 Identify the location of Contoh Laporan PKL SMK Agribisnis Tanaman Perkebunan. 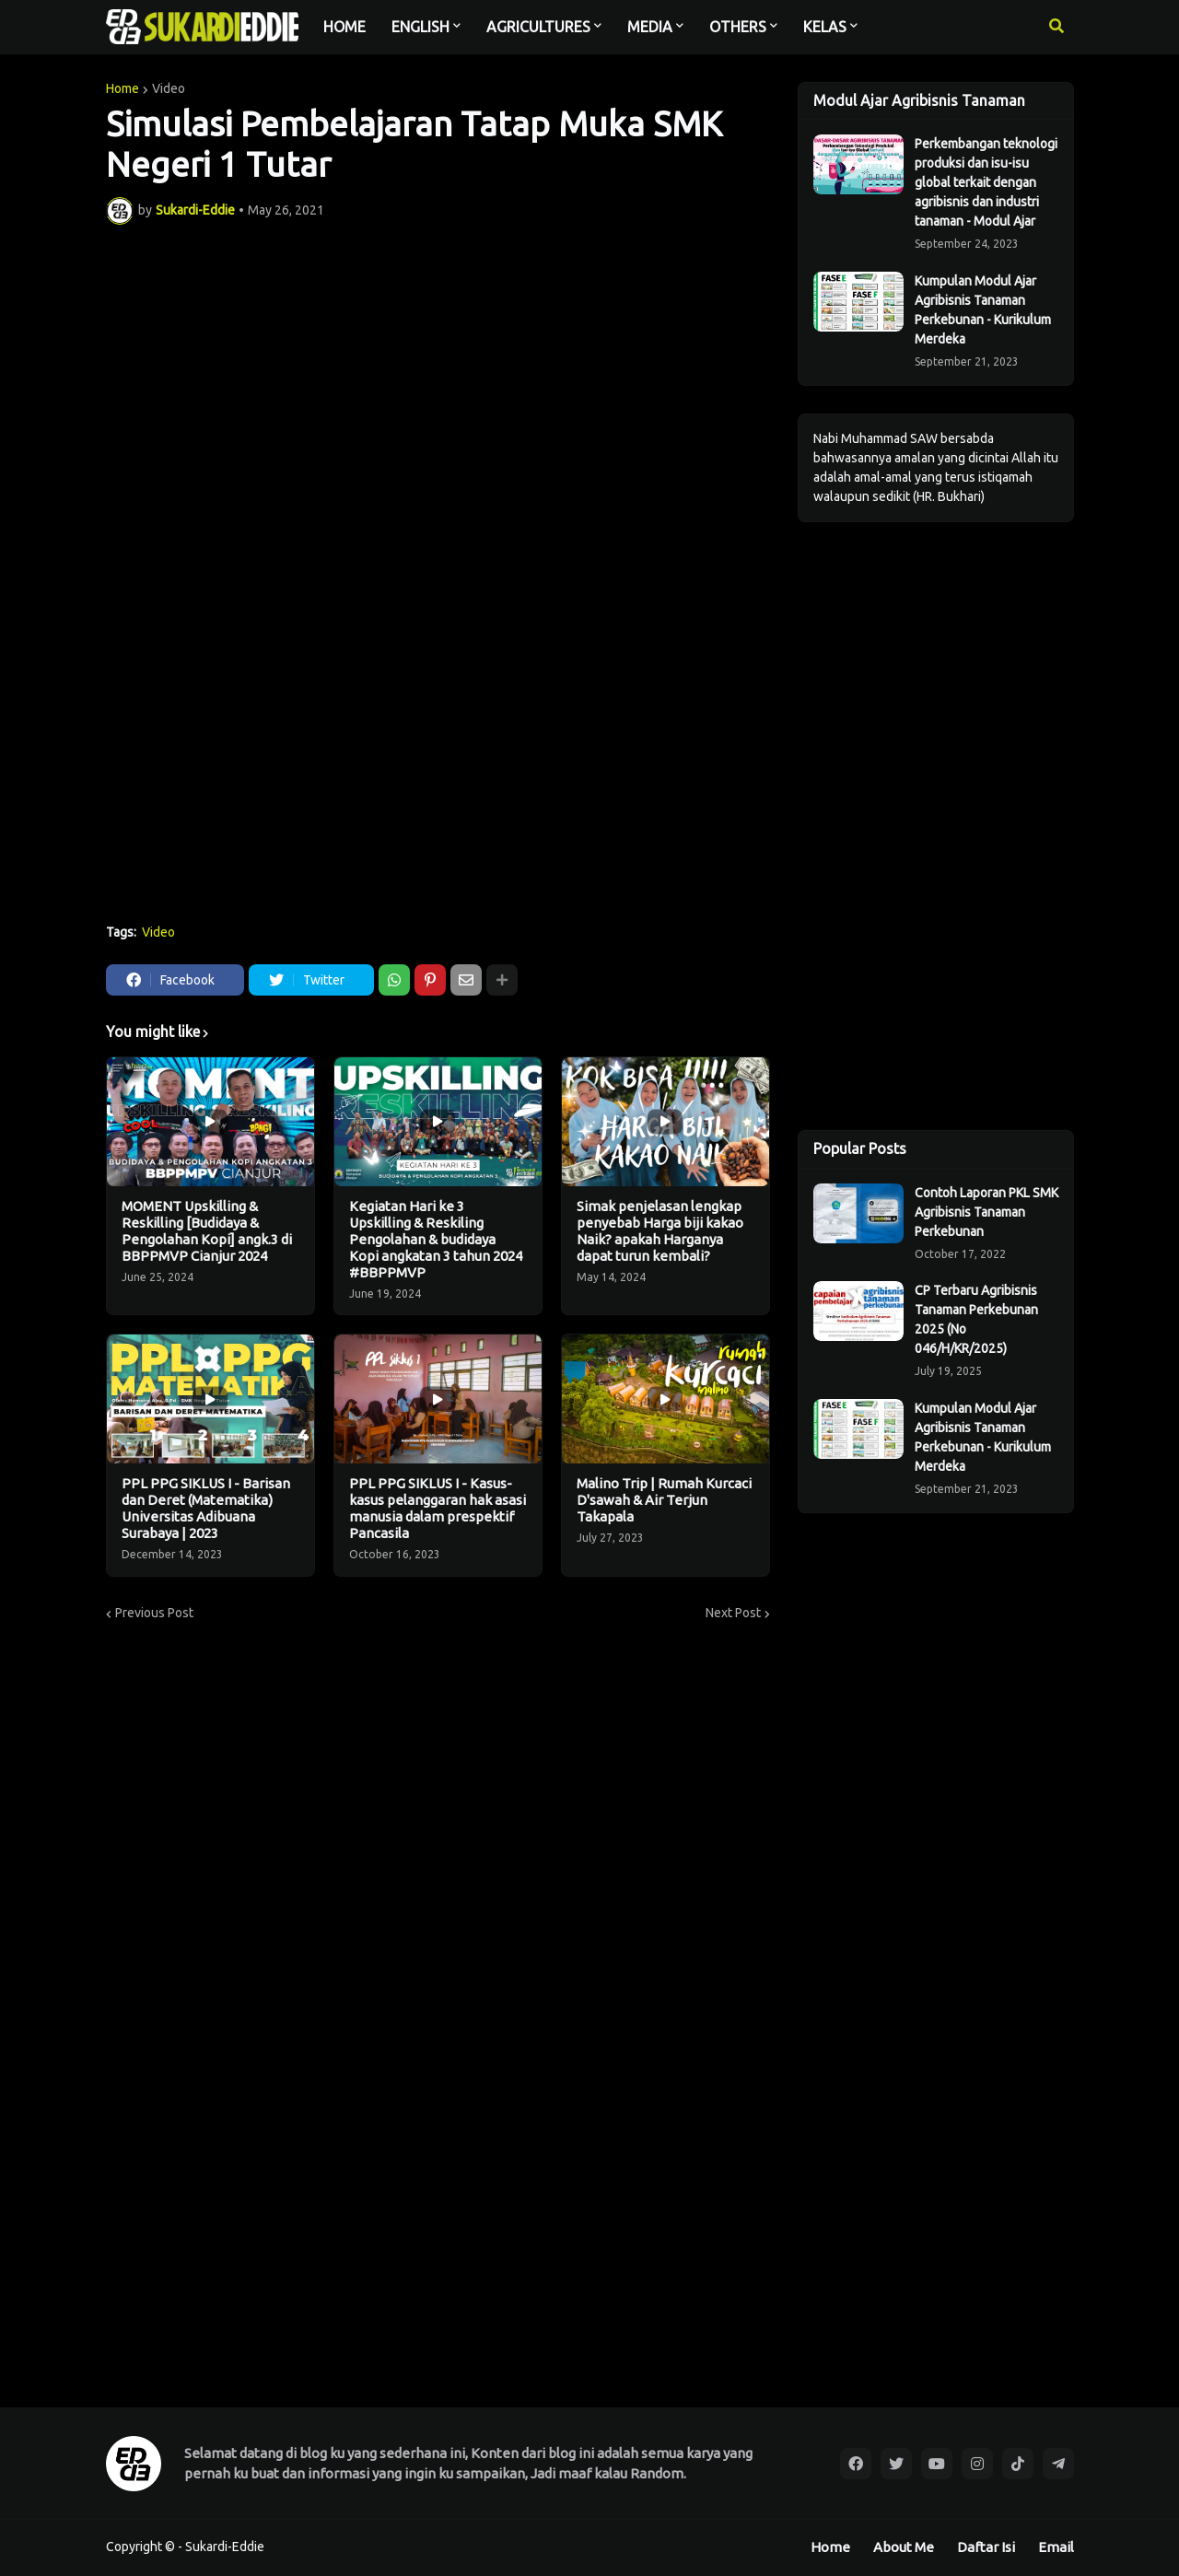
(986, 1212).